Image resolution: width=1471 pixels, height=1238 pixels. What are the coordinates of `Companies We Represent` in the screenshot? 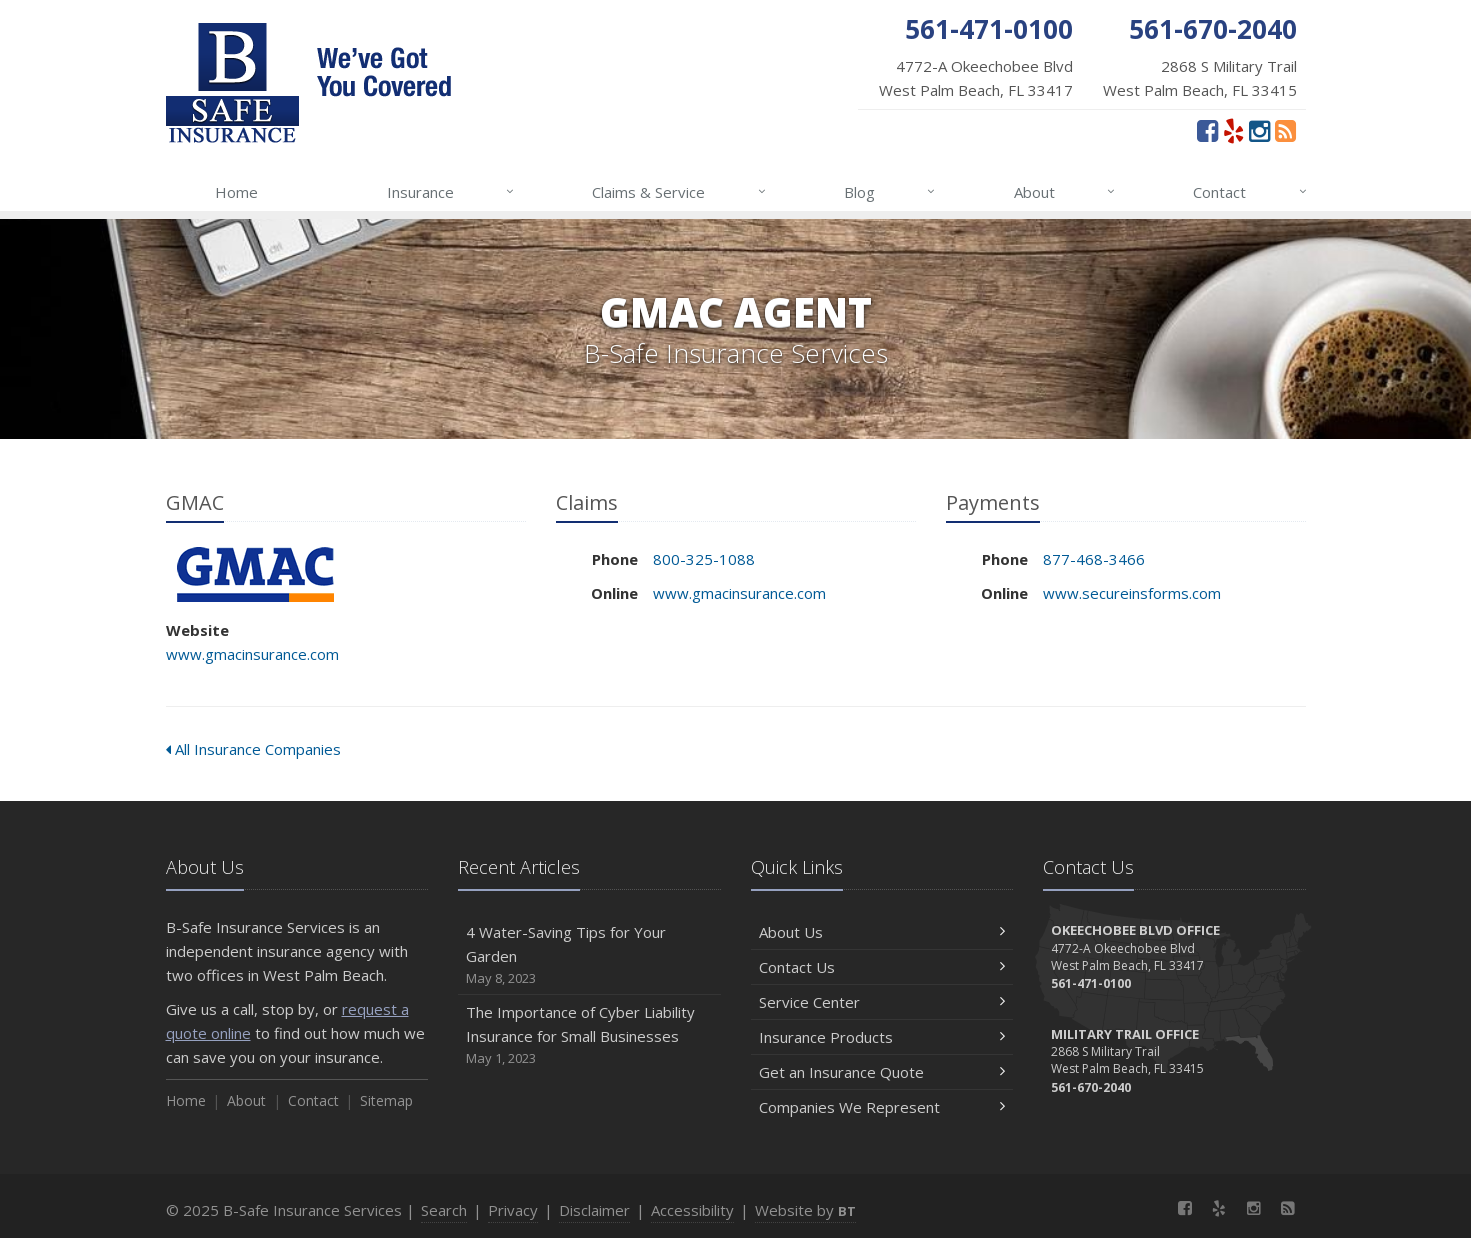 It's located at (882, 1107).